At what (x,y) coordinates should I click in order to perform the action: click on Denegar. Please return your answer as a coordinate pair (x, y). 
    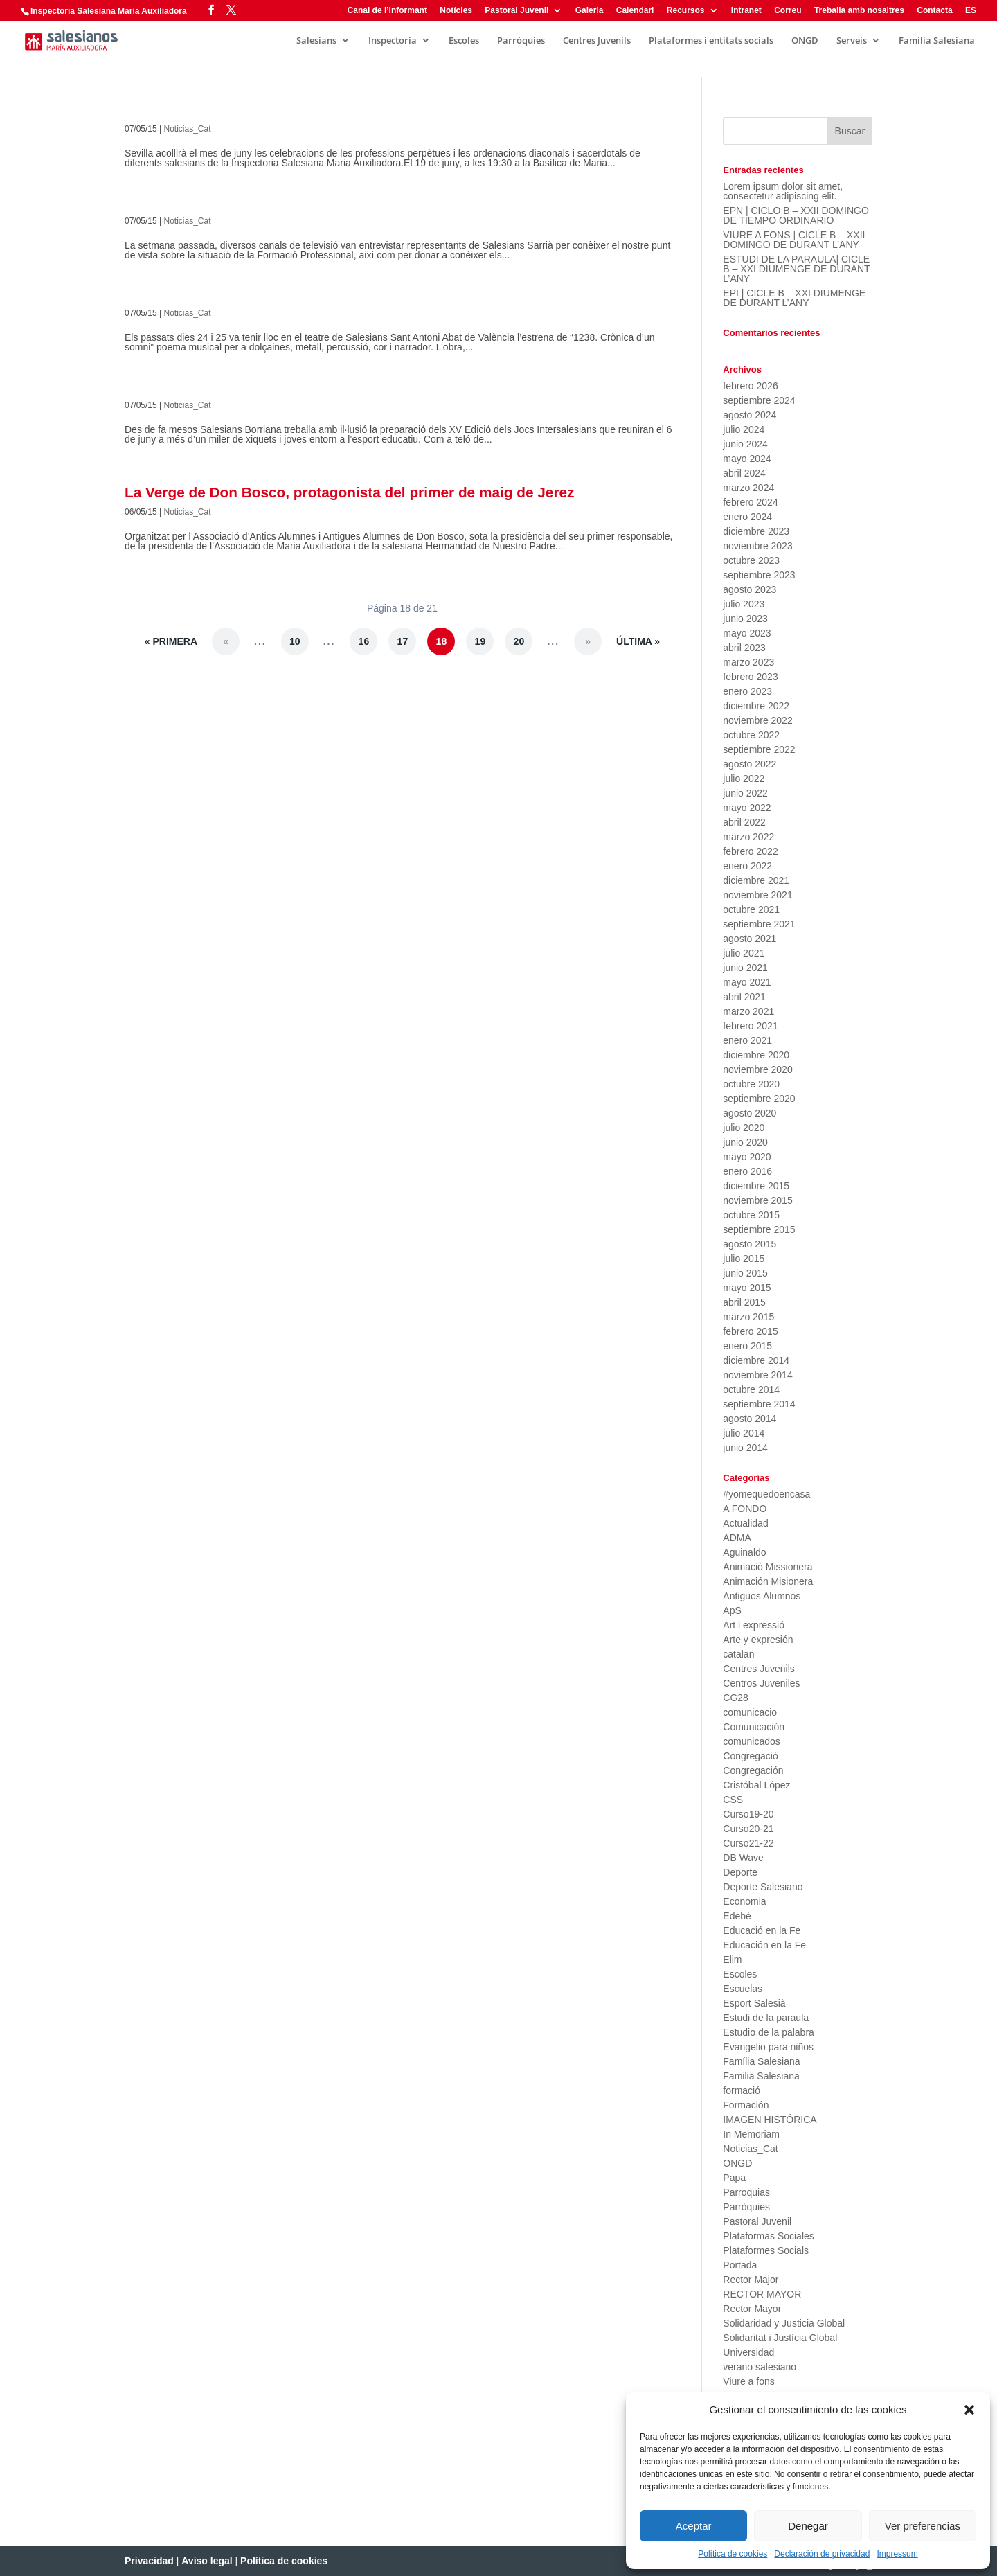
    Looking at the image, I should click on (808, 2526).